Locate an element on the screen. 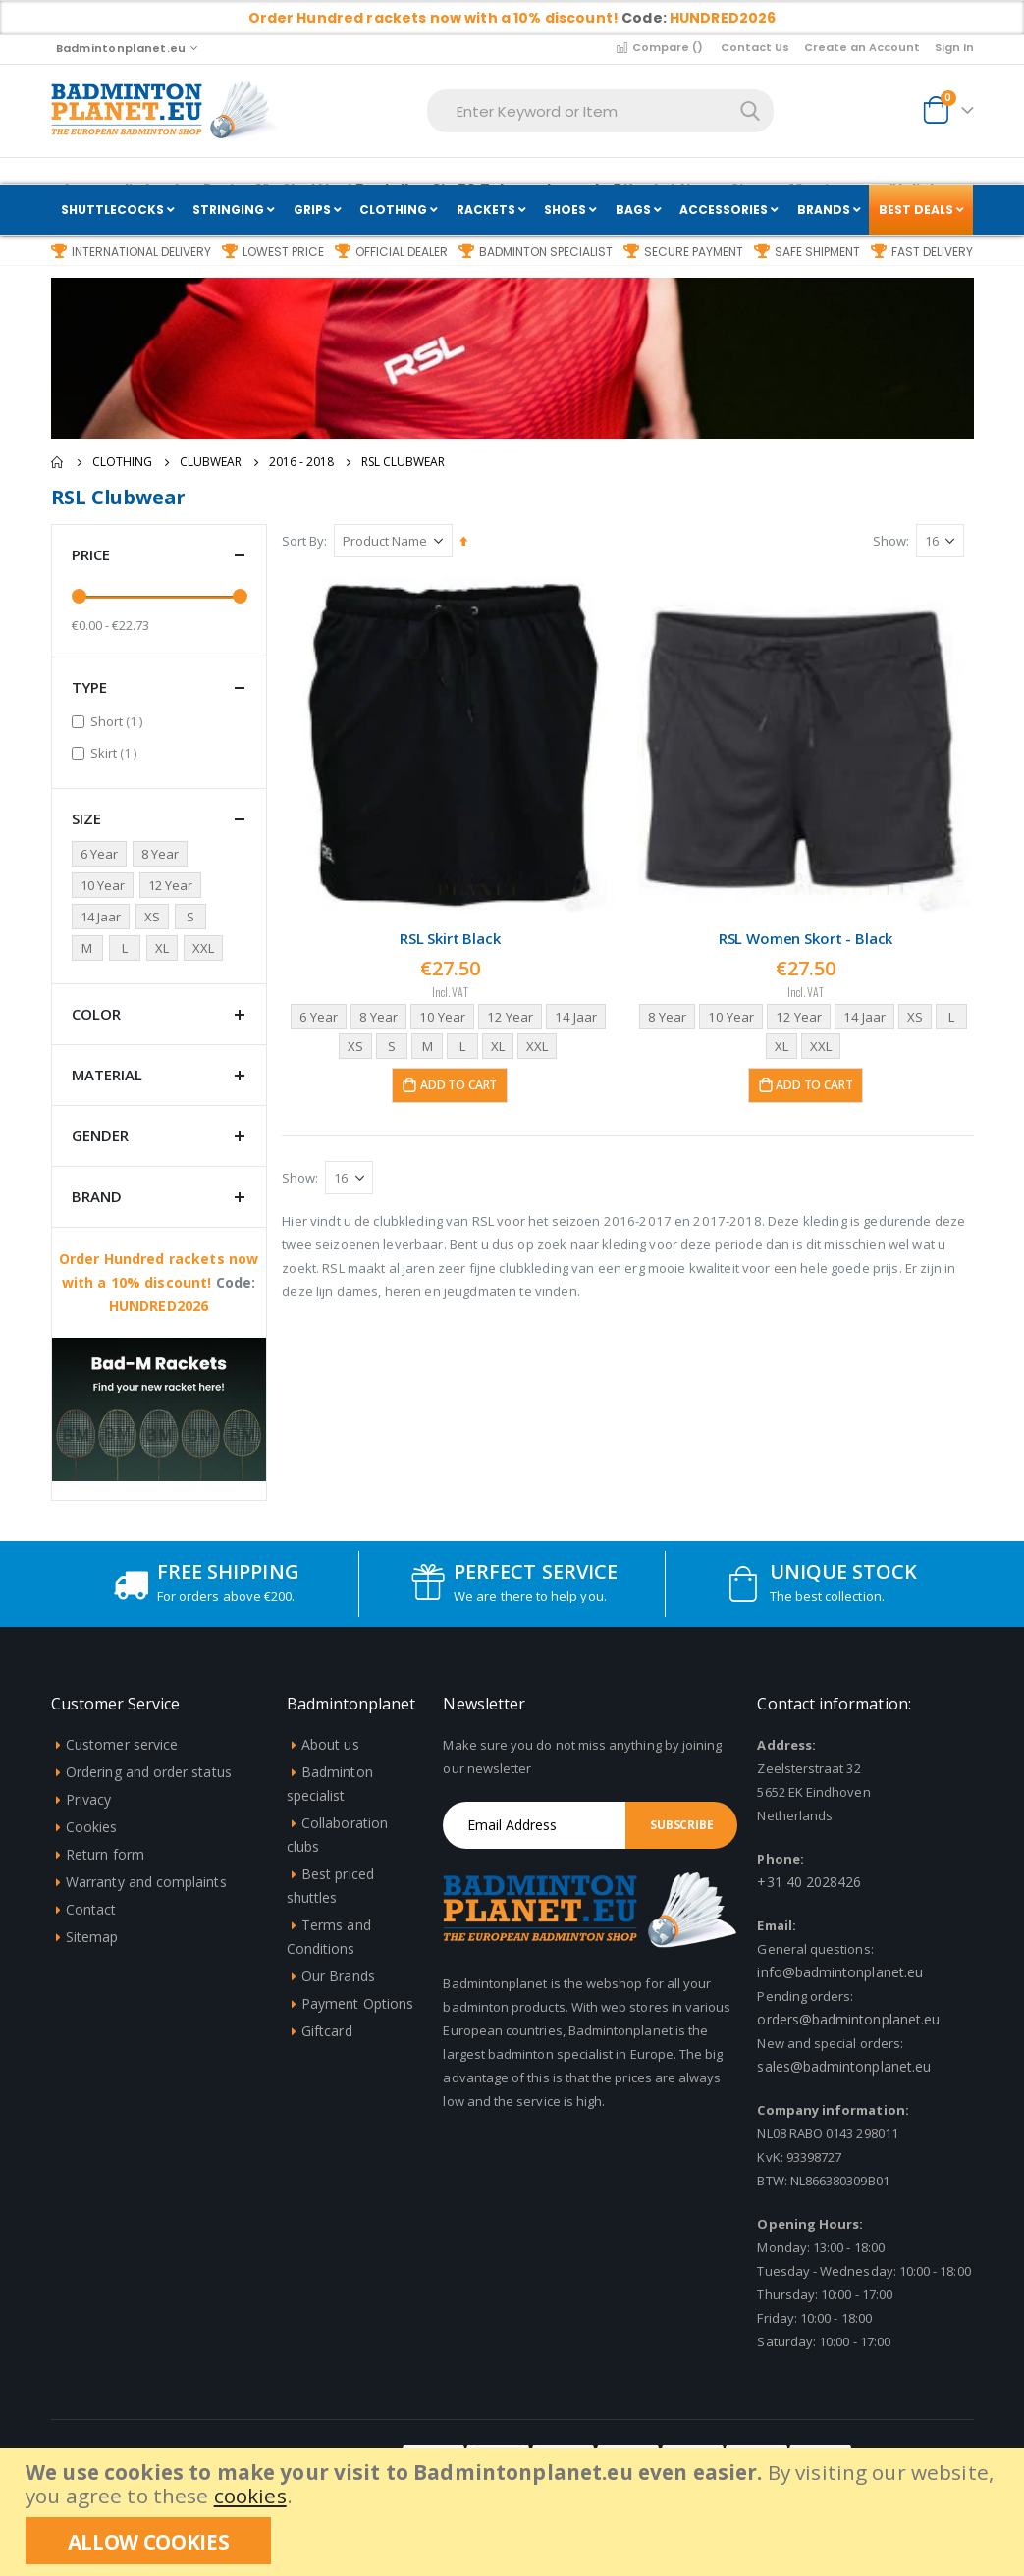  Sort By is located at coordinates (308, 541).